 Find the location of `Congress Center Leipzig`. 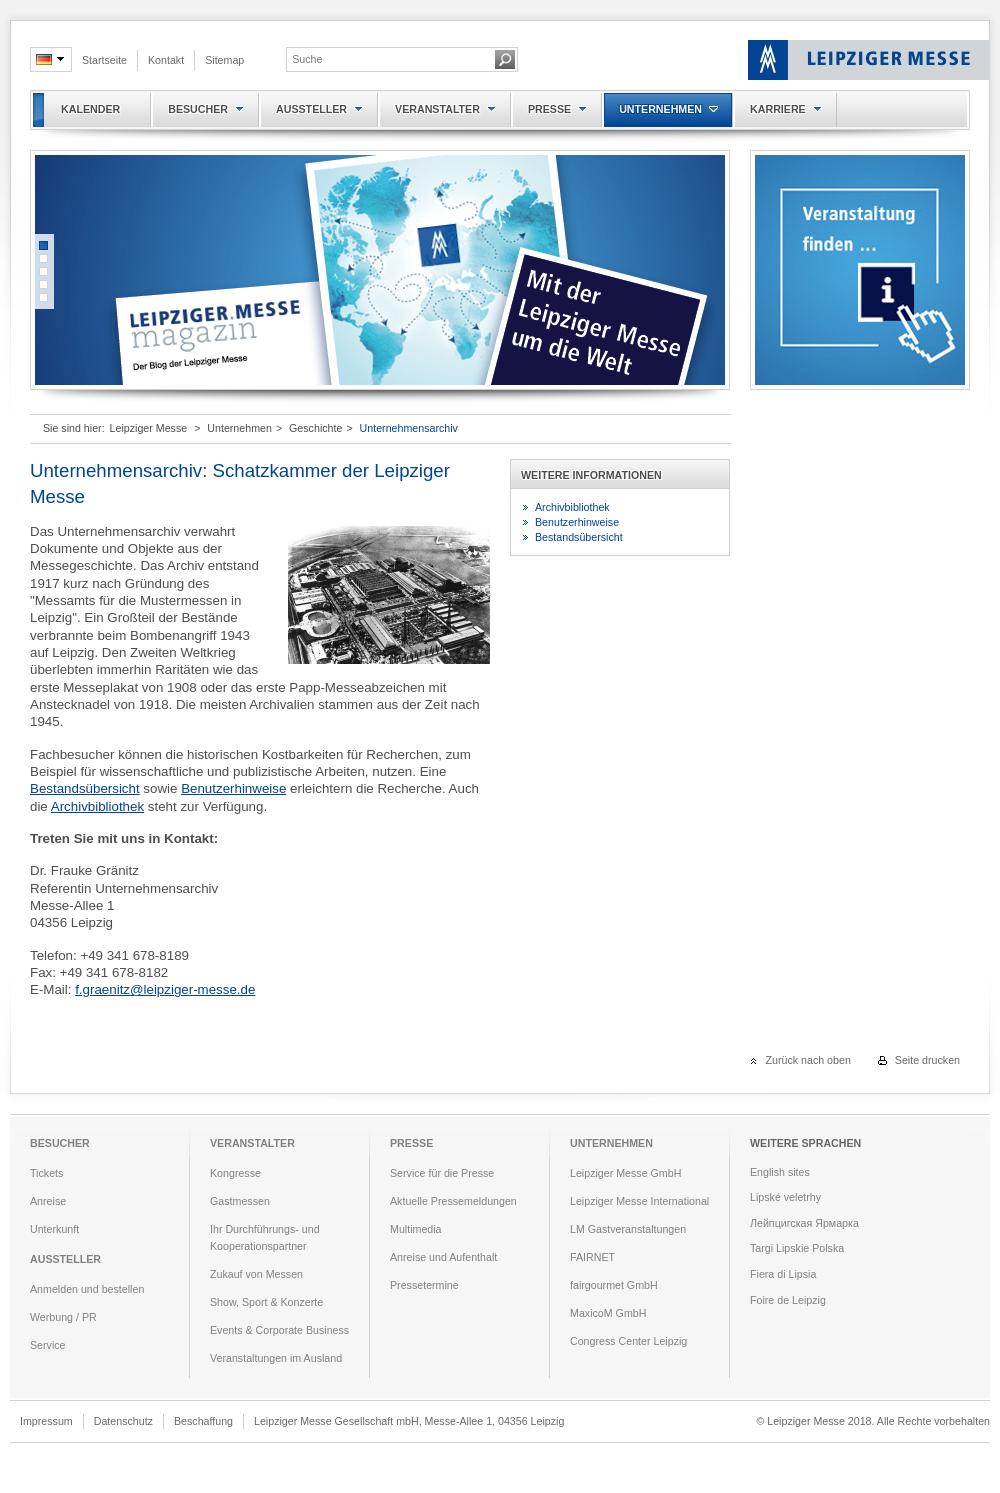

Congress Center Leipzig is located at coordinates (628, 1341).